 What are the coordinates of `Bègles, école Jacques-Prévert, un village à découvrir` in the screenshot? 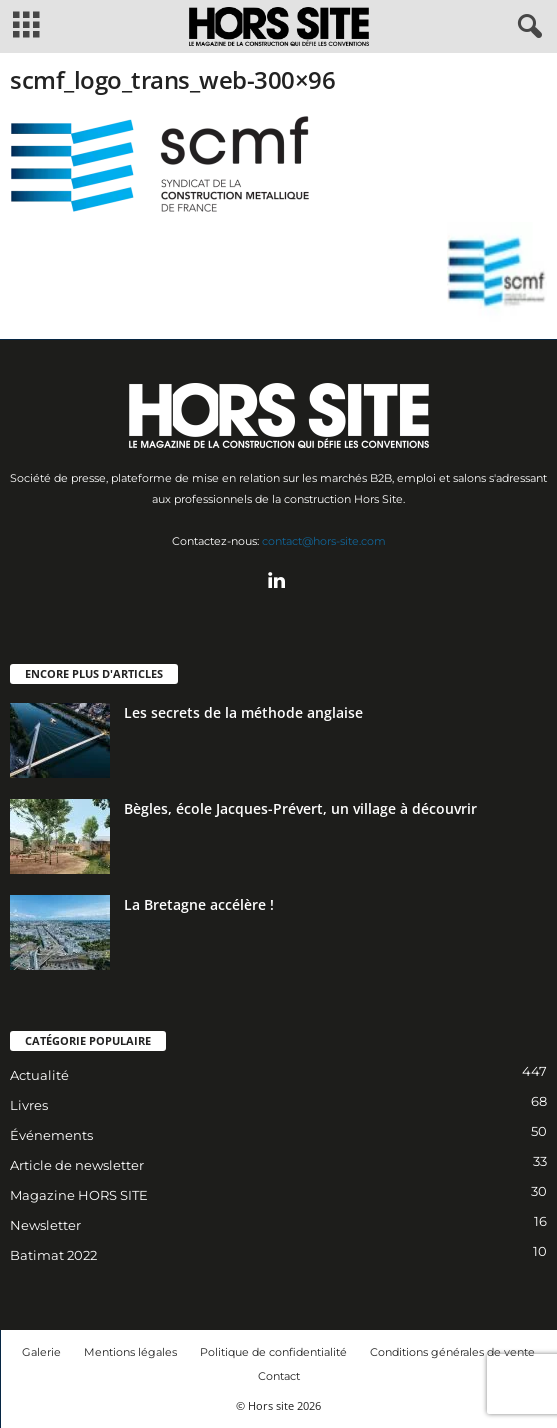 It's located at (300, 808).